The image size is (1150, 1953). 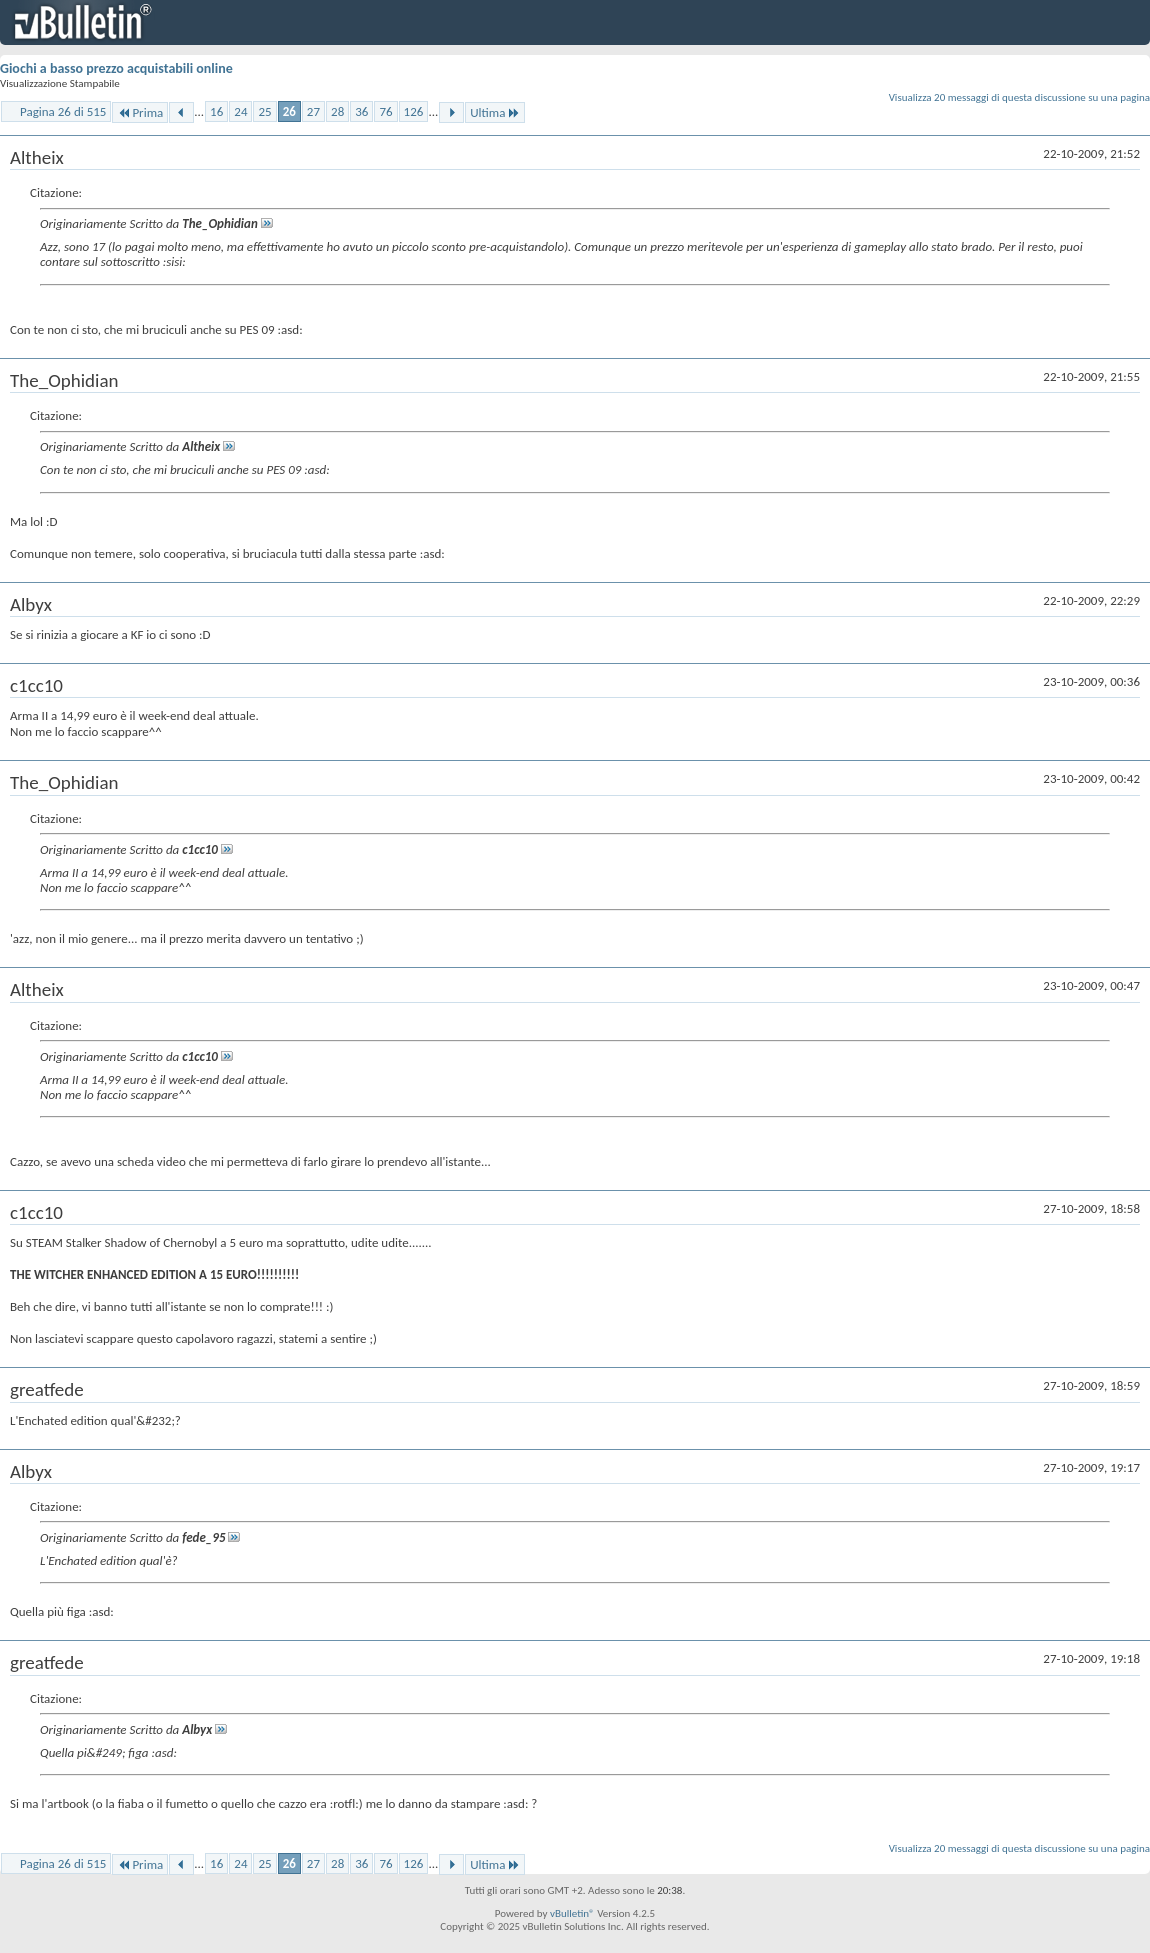 I want to click on 76, so click(x=385, y=111).